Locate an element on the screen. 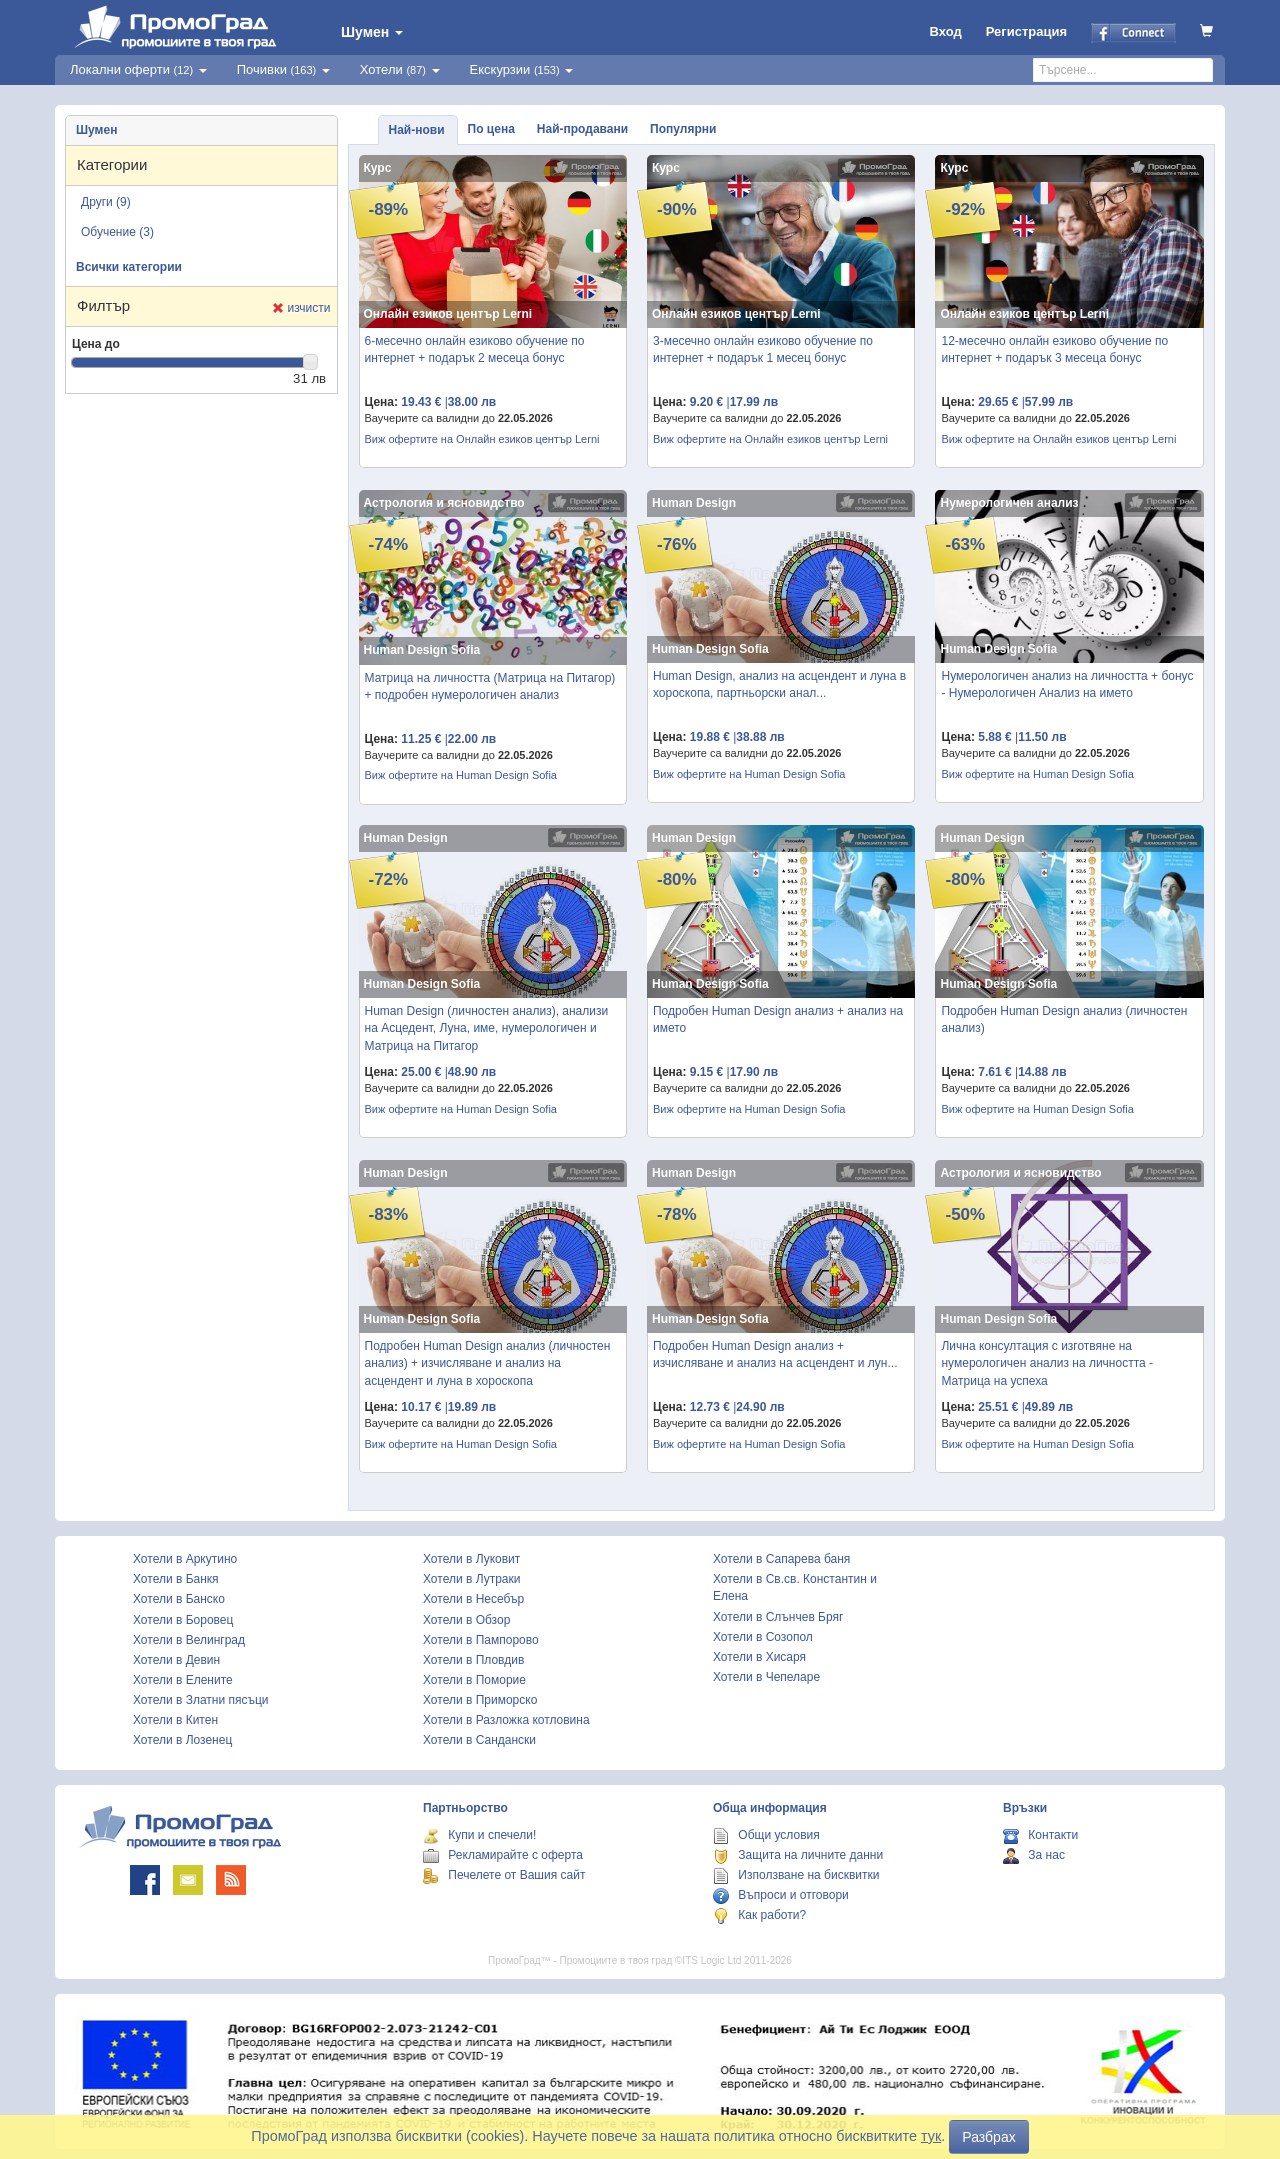 The height and width of the screenshot is (2159, 1280). Най-продавани is located at coordinates (582, 129).